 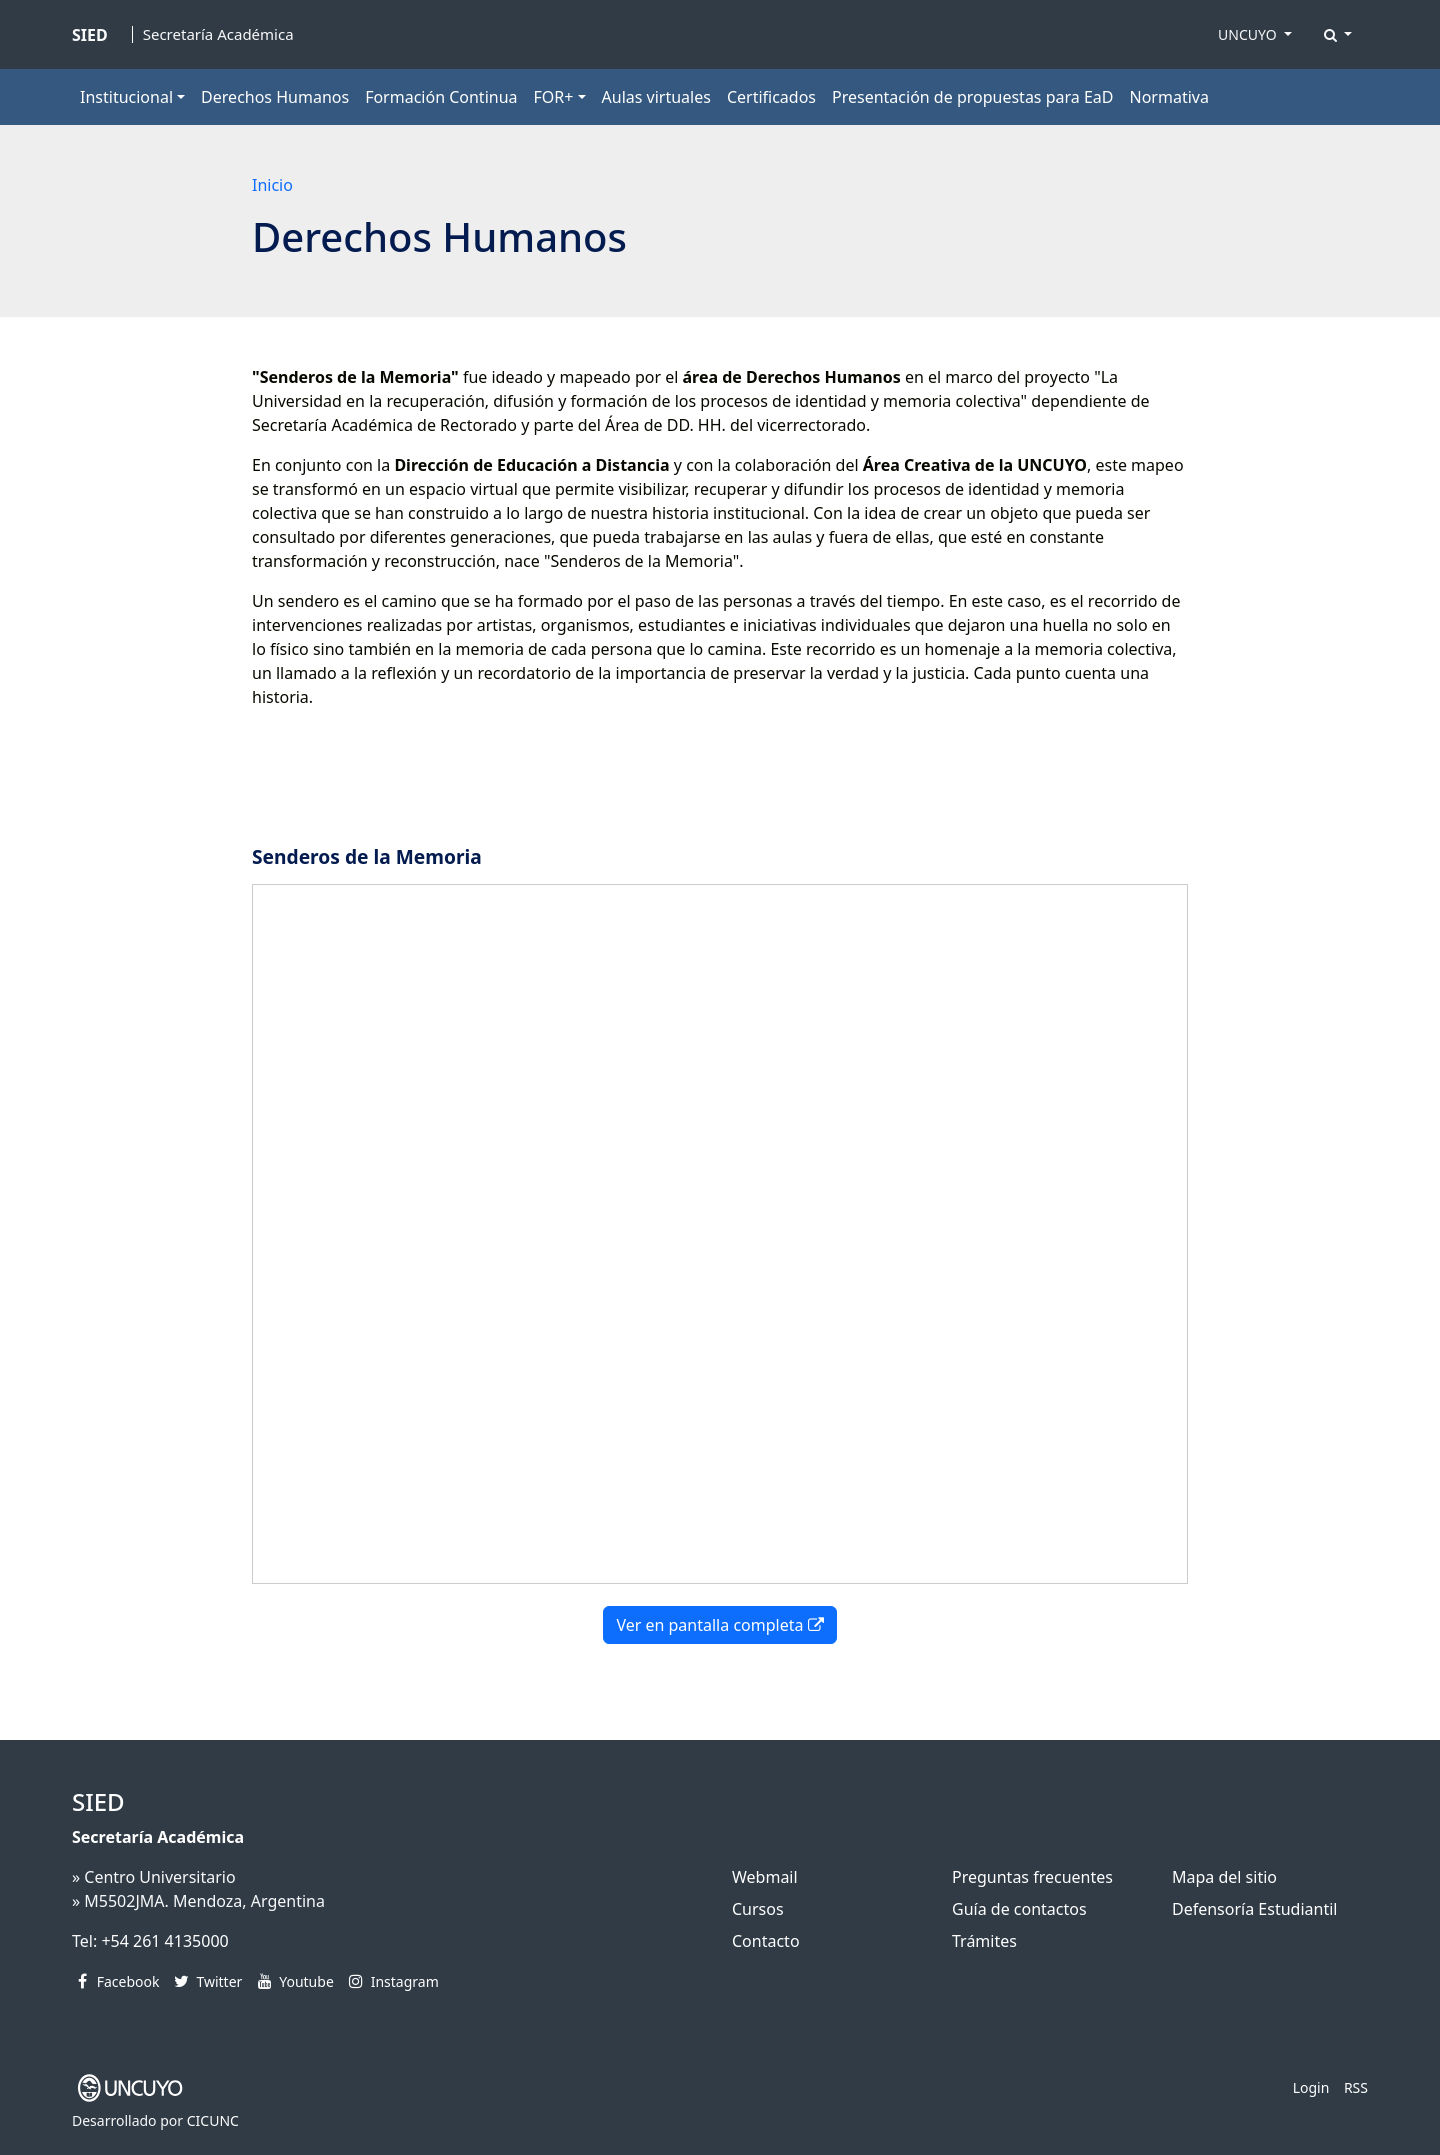 What do you see at coordinates (1224, 1877) in the screenshot?
I see `Mapa del sitio` at bounding box center [1224, 1877].